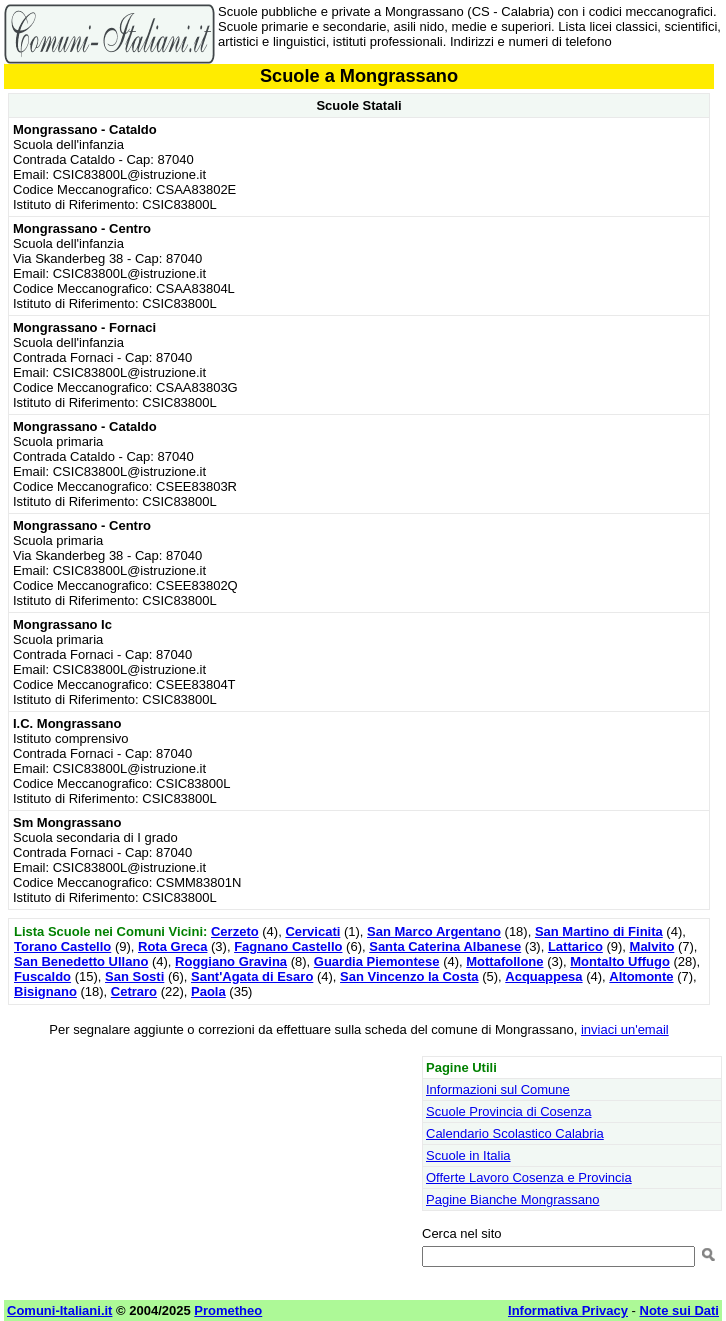 The width and height of the screenshot is (726, 1321). I want to click on Fagnano Castello, so click(288, 946).